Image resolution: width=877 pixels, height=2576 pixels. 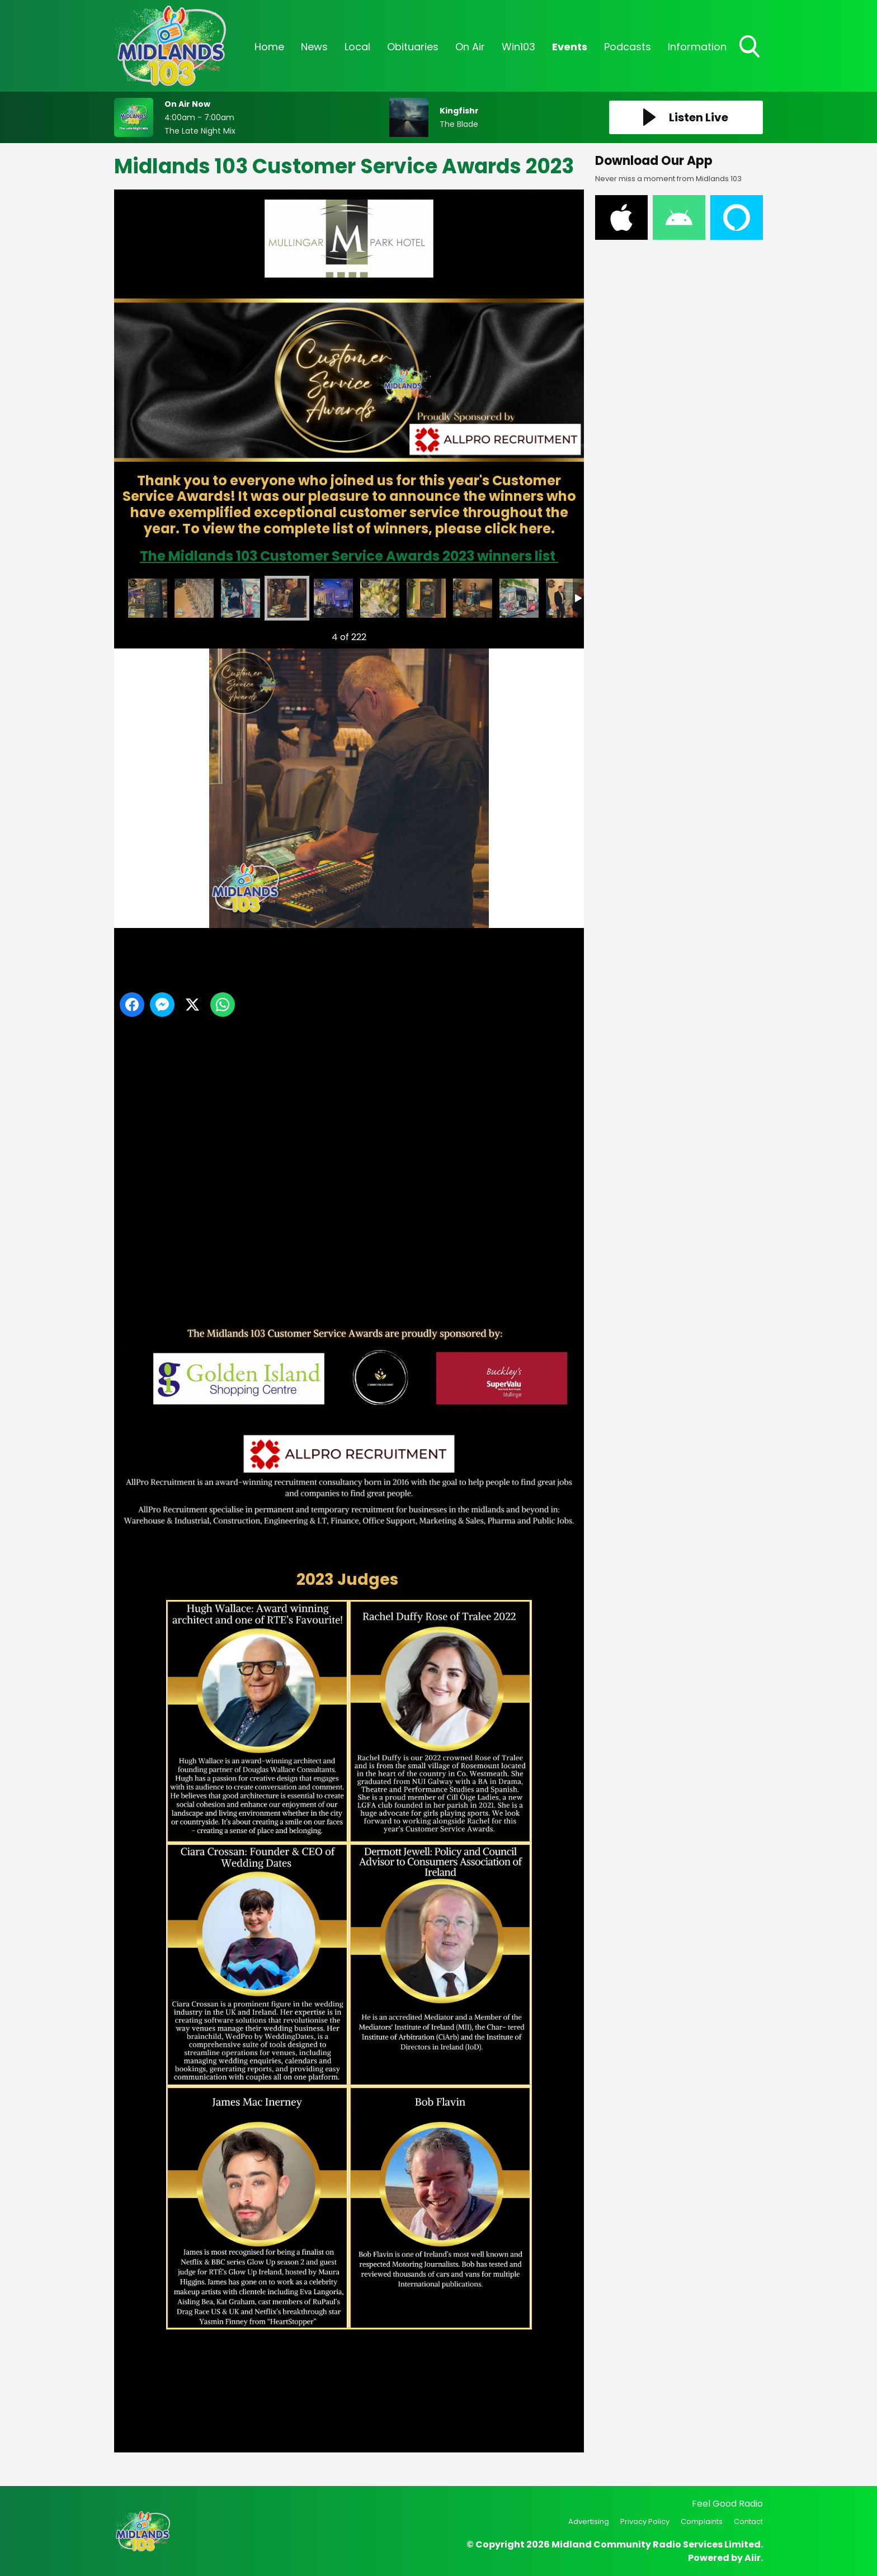 I want to click on Home, so click(x=269, y=47).